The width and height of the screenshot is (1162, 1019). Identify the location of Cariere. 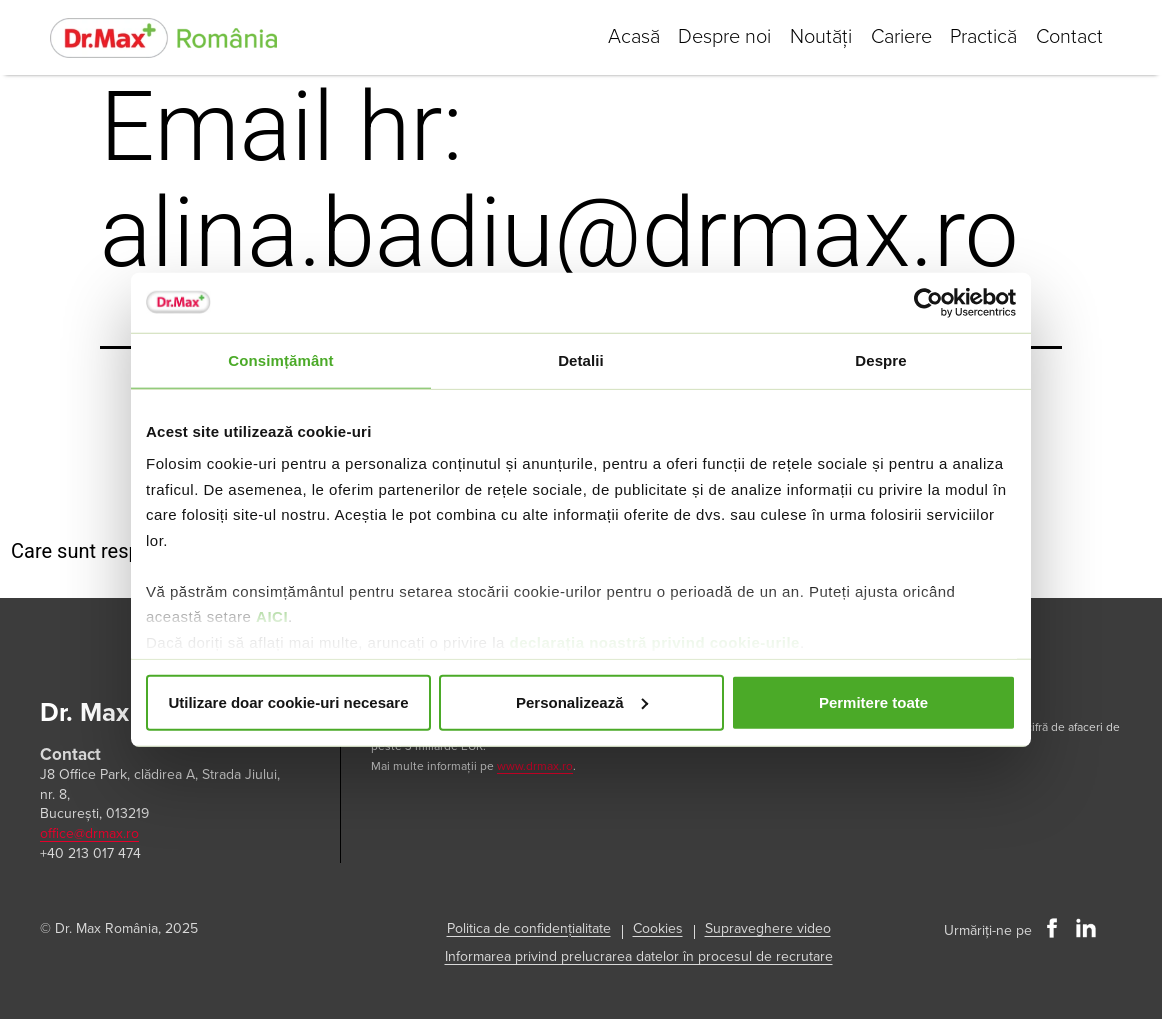
(897, 37).